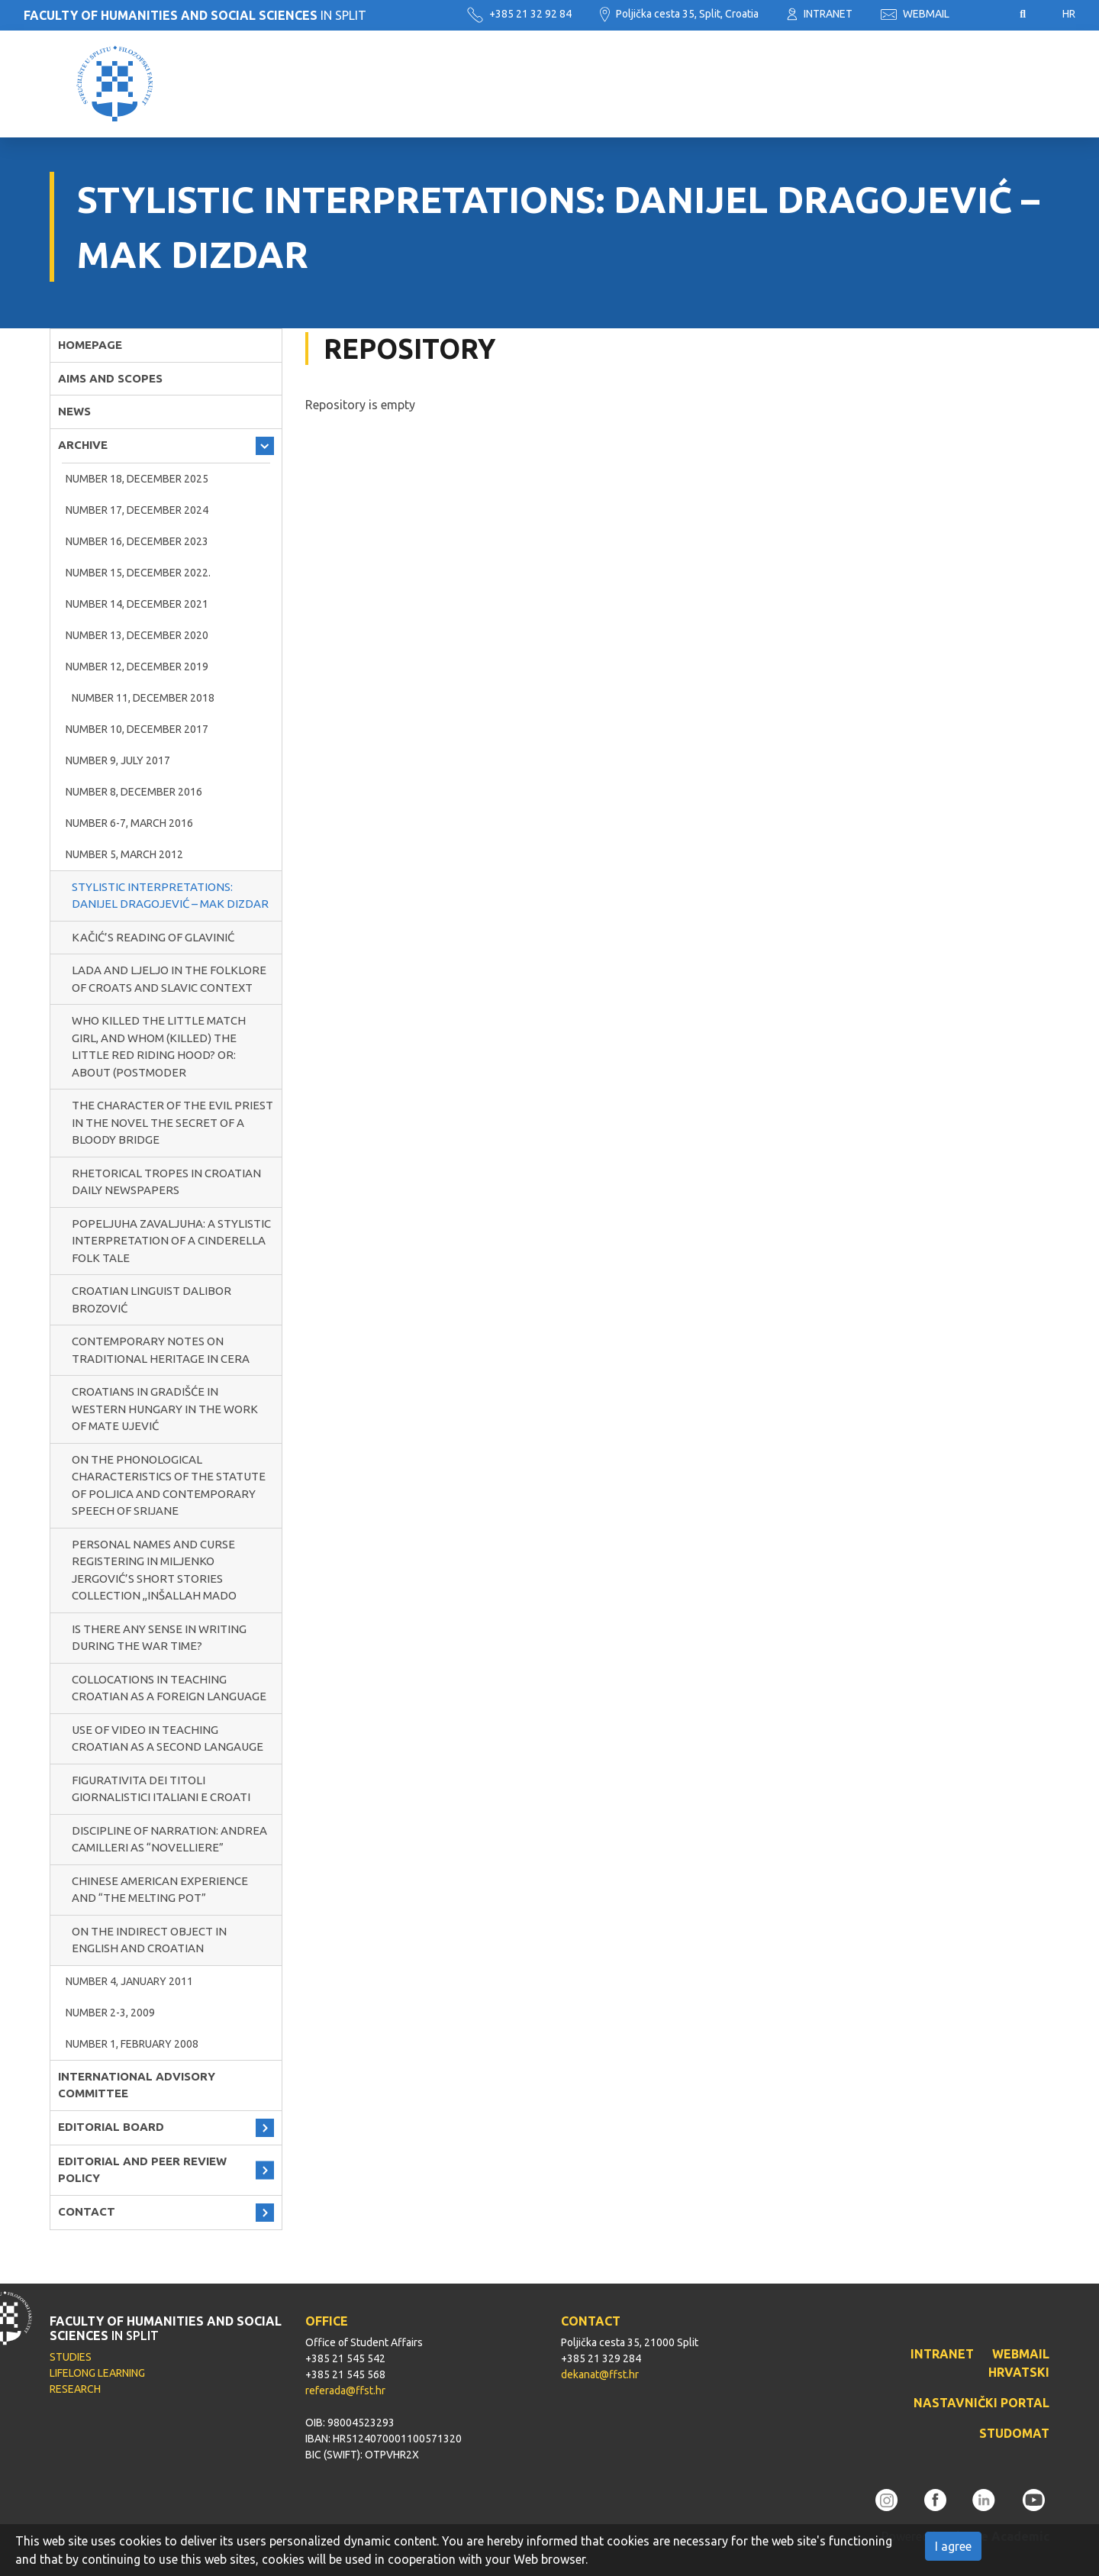 The image size is (1099, 2576). Describe the element at coordinates (129, 1981) in the screenshot. I see `NUMBER 4, JANUARY 2011` at that location.